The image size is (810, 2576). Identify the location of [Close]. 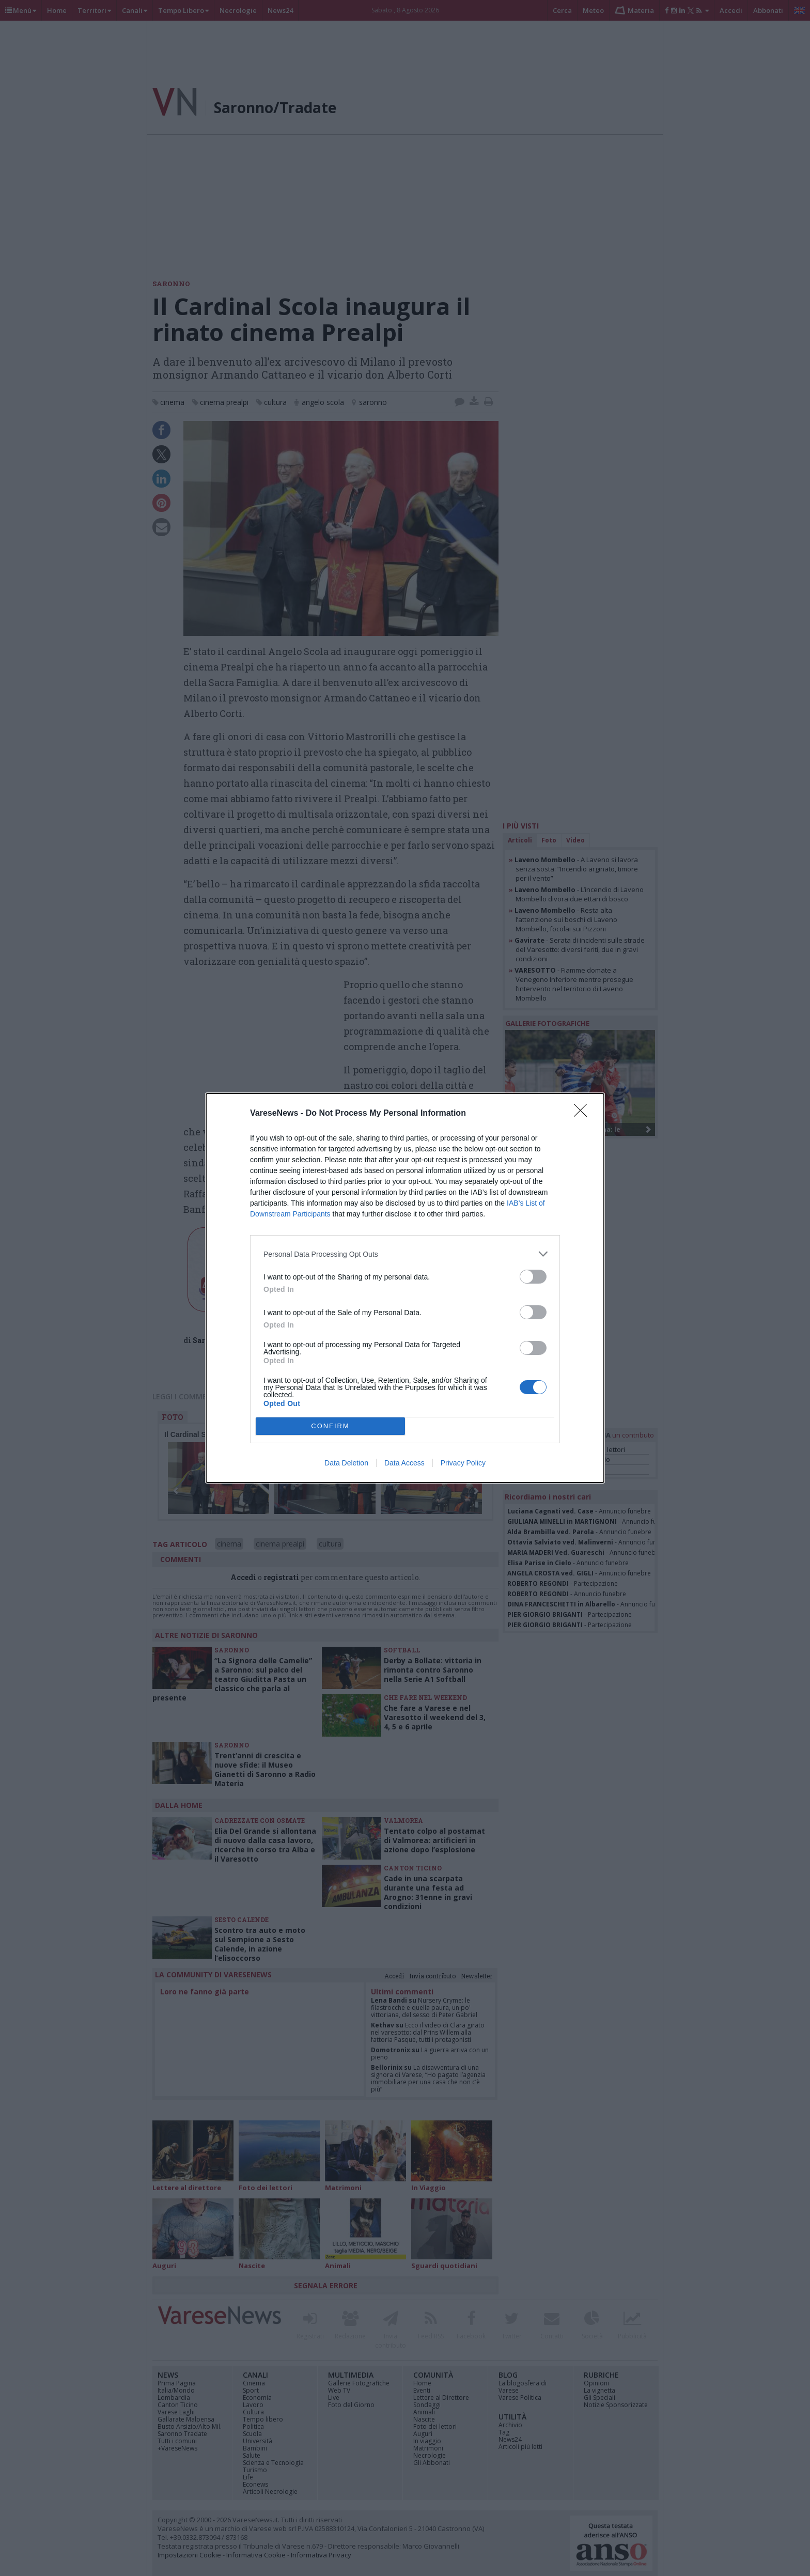
(584, 1113).